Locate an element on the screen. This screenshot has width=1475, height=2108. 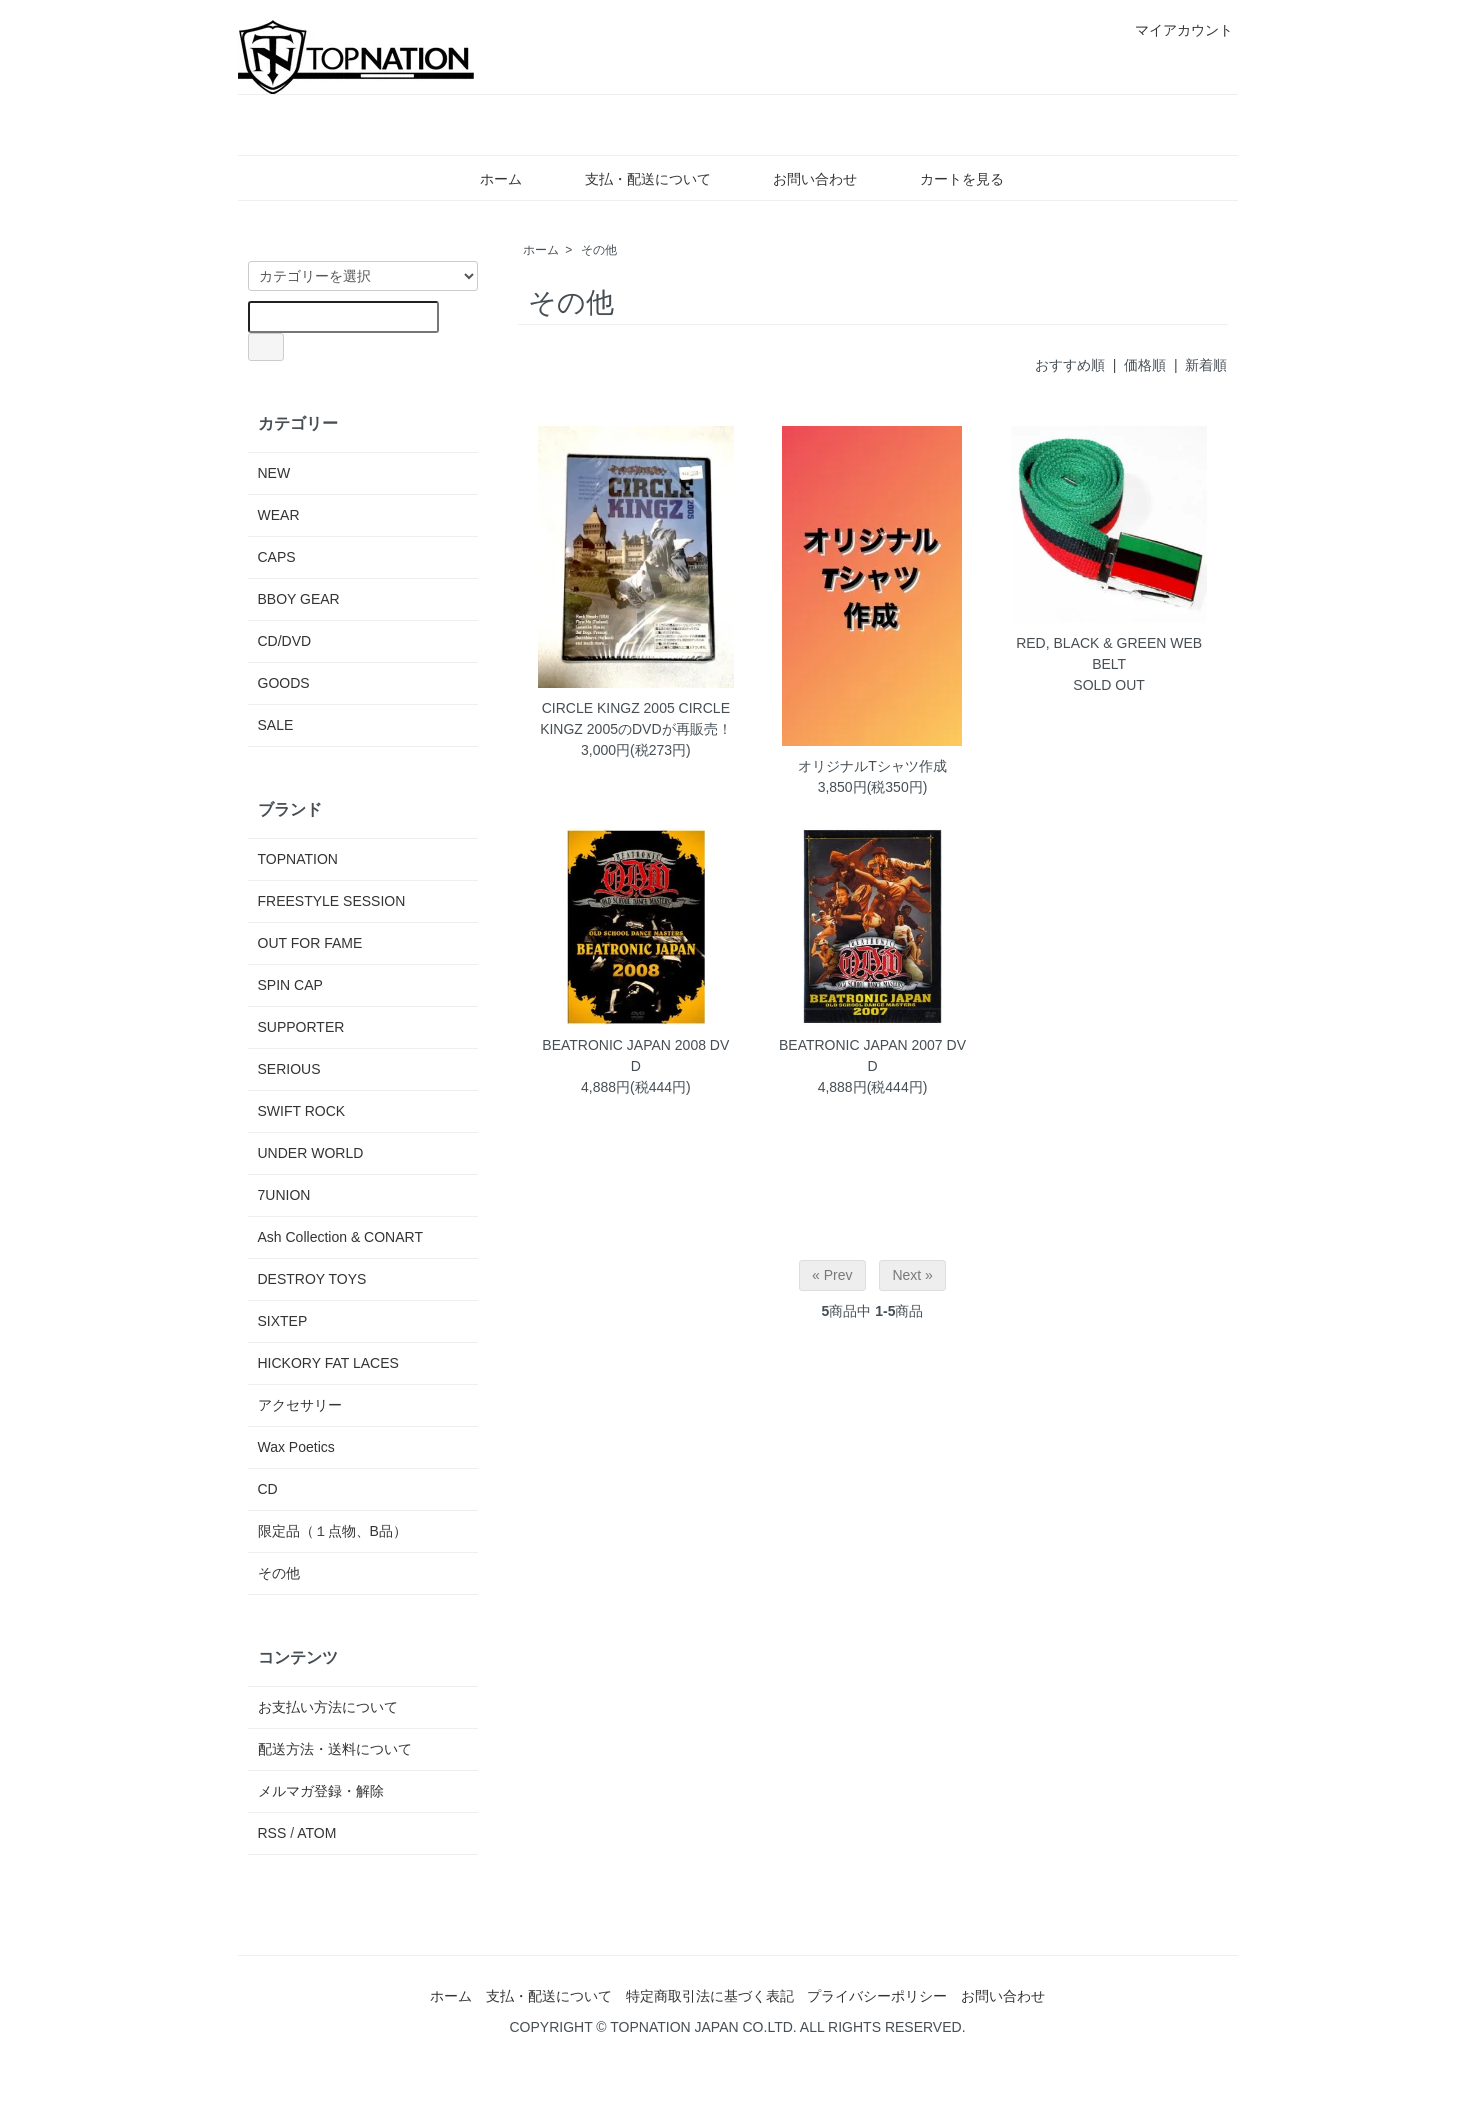
ATOM is located at coordinates (316, 1833).